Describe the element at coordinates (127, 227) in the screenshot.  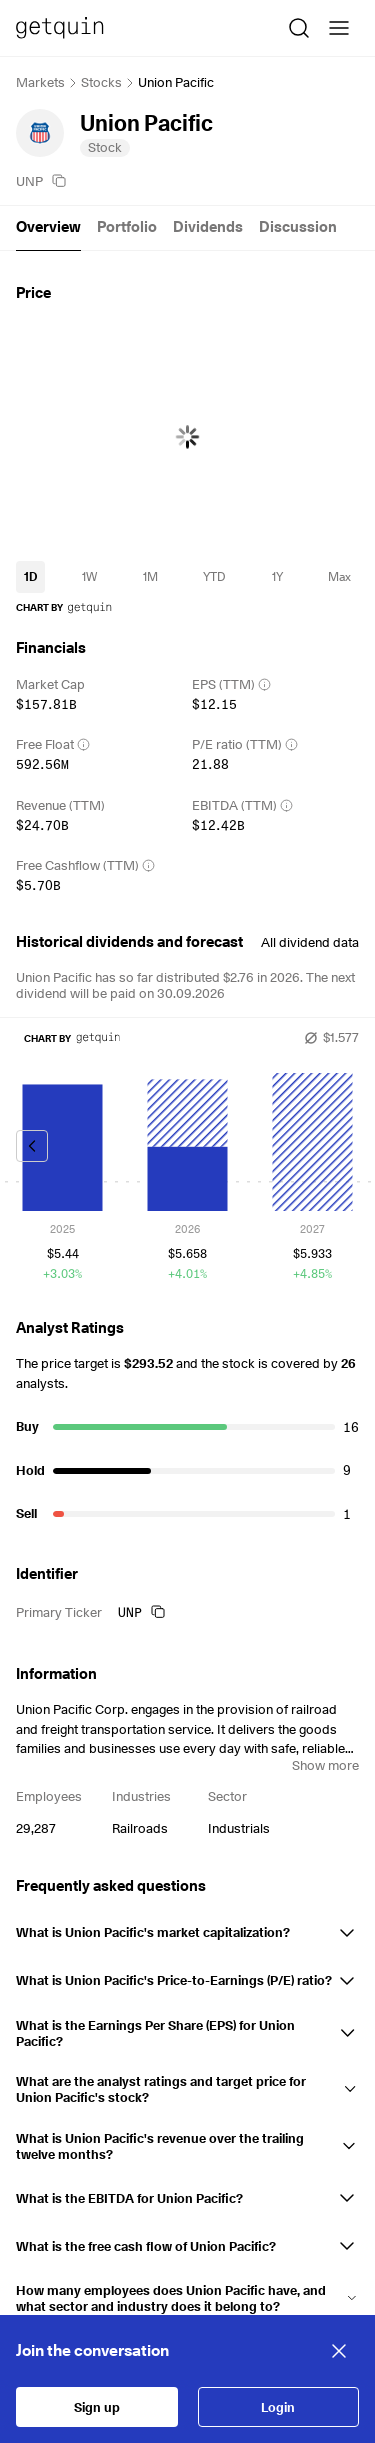
I see `Portfolio` at that location.